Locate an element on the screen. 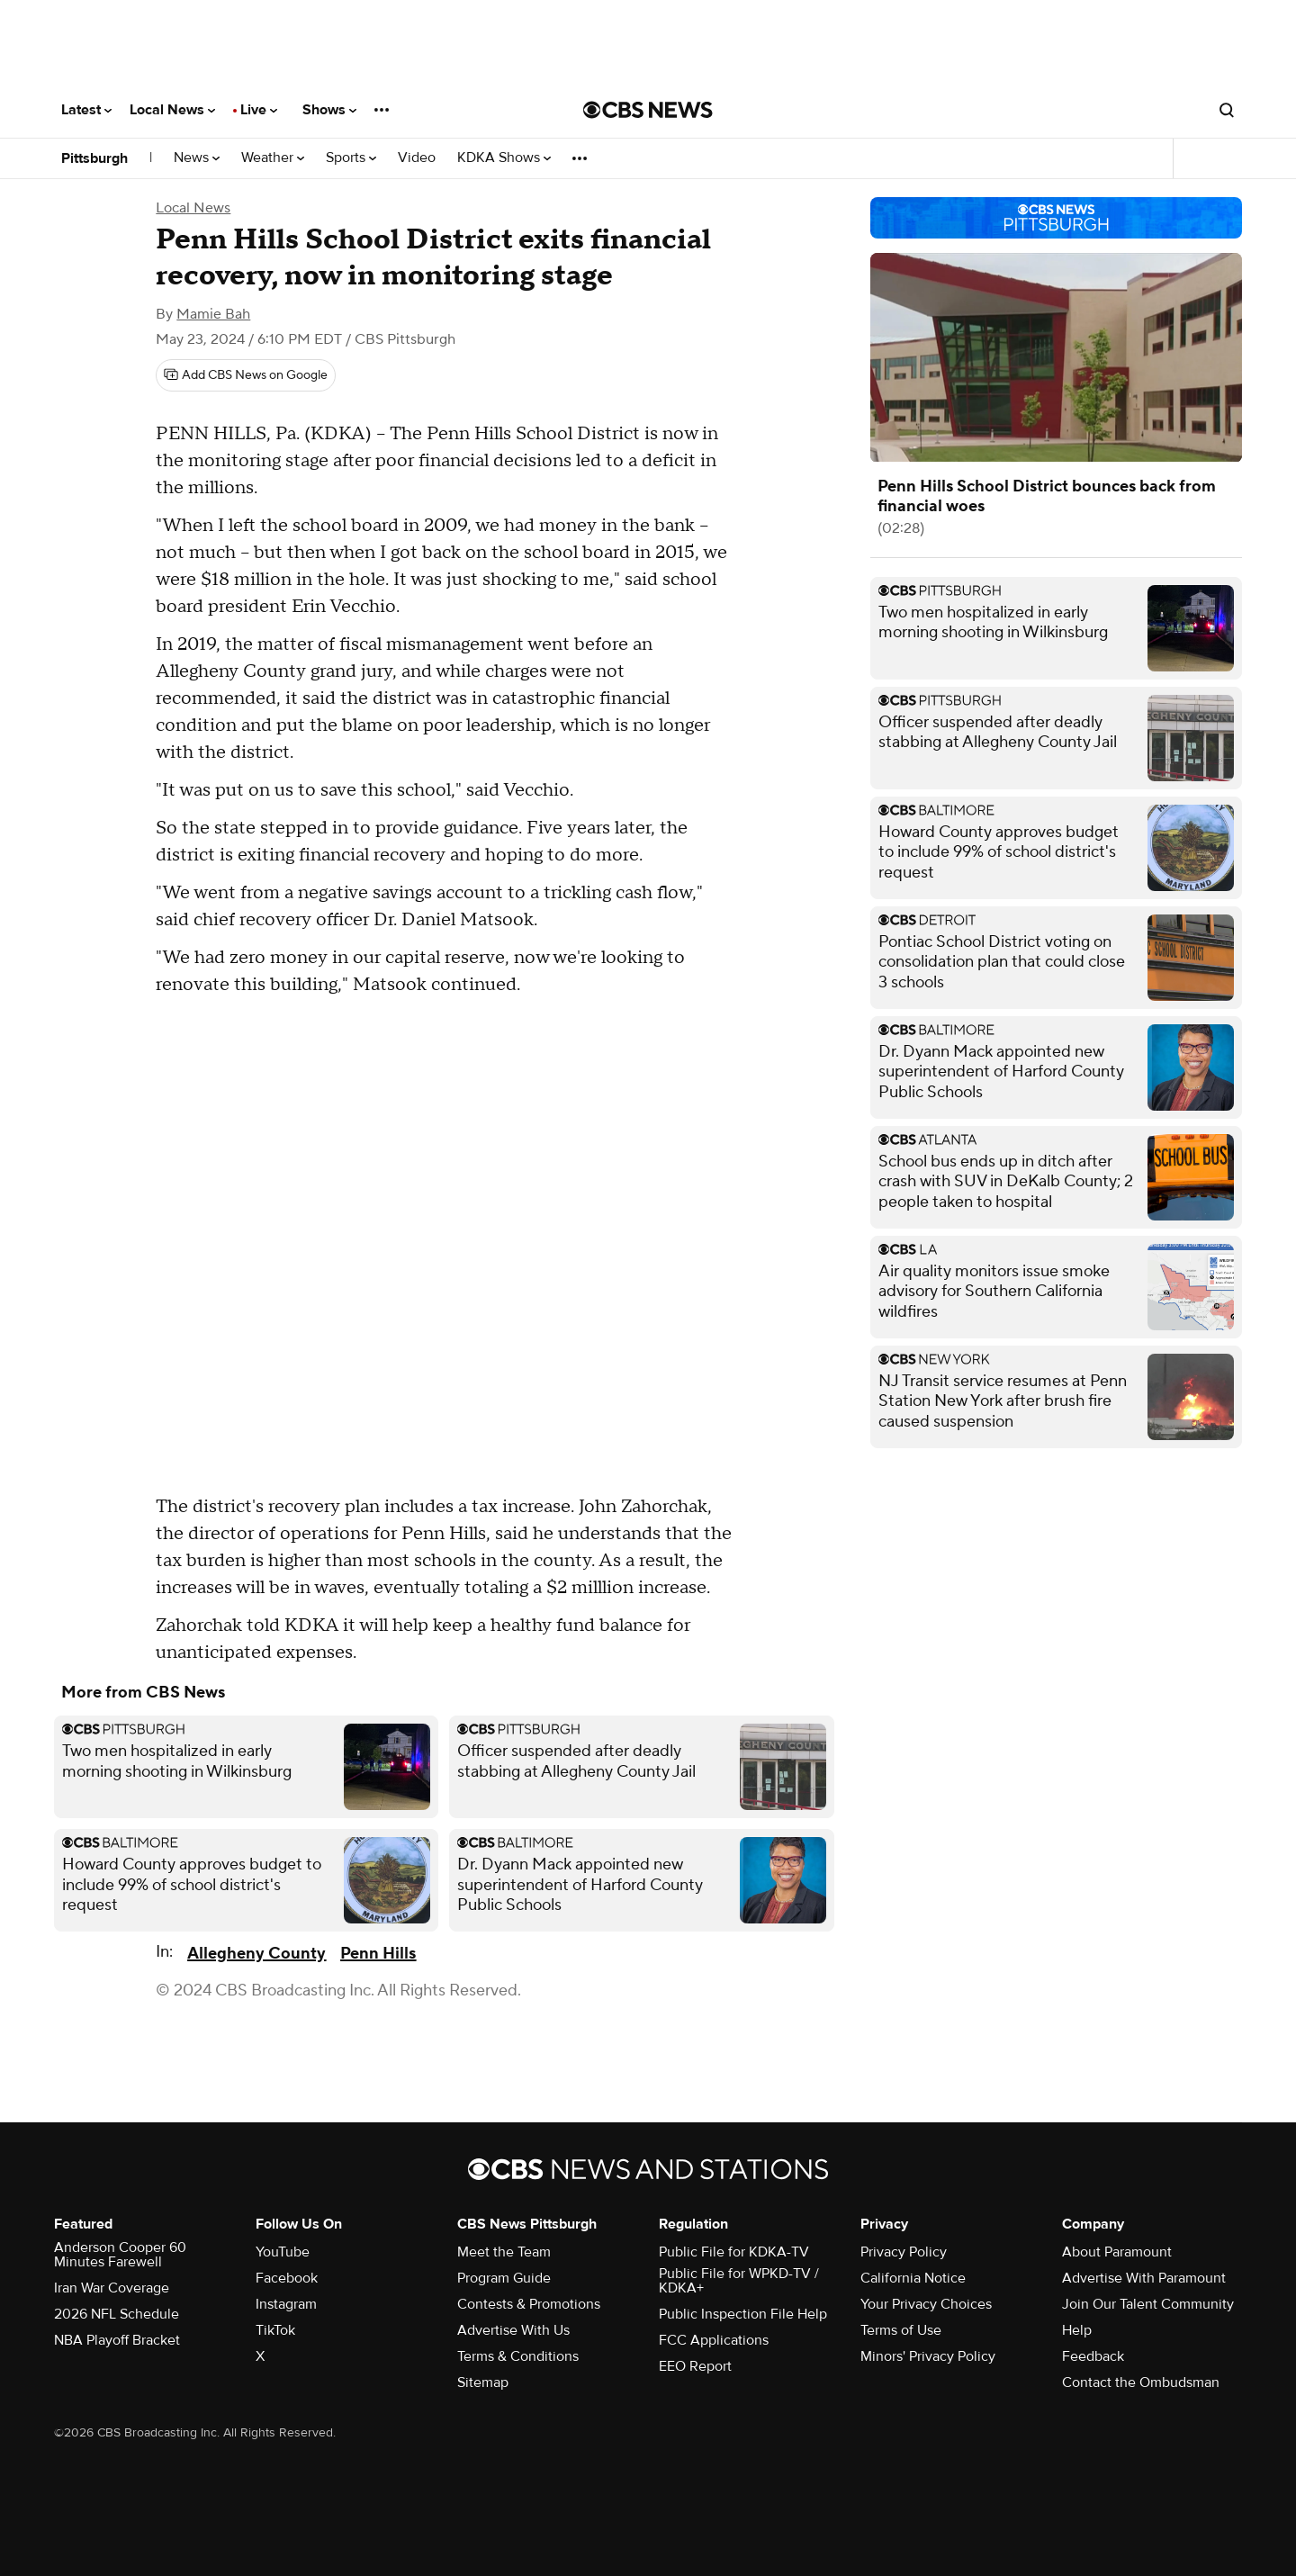 The width and height of the screenshot is (1296, 2576). [Go to CBS News National home page] is located at coordinates (648, 110).